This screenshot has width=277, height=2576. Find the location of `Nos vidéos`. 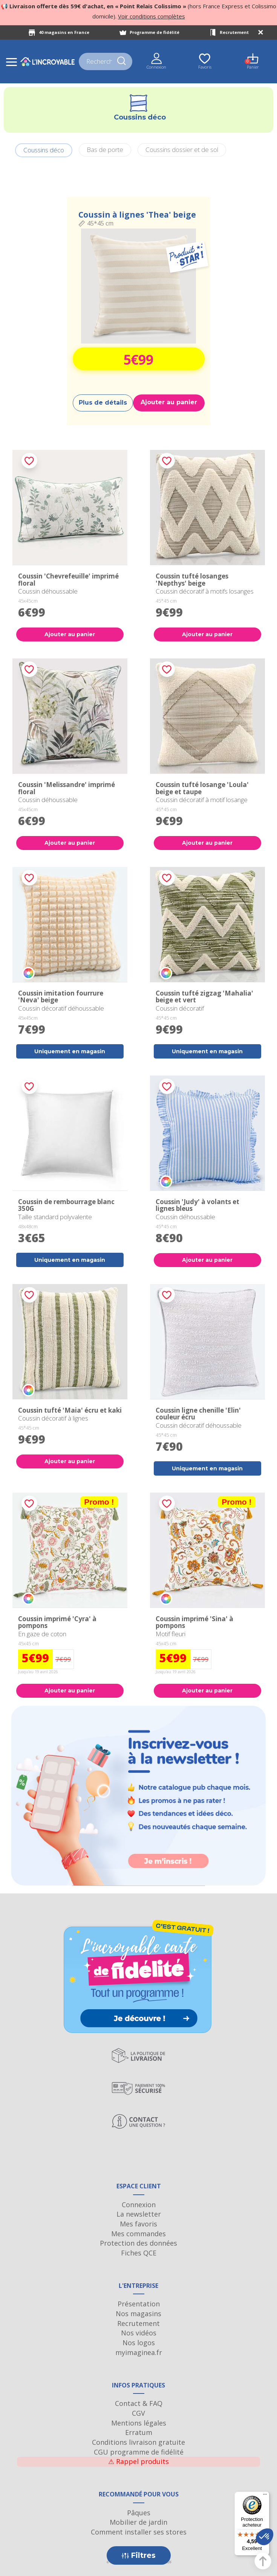

Nos vidéos is located at coordinates (138, 2332).